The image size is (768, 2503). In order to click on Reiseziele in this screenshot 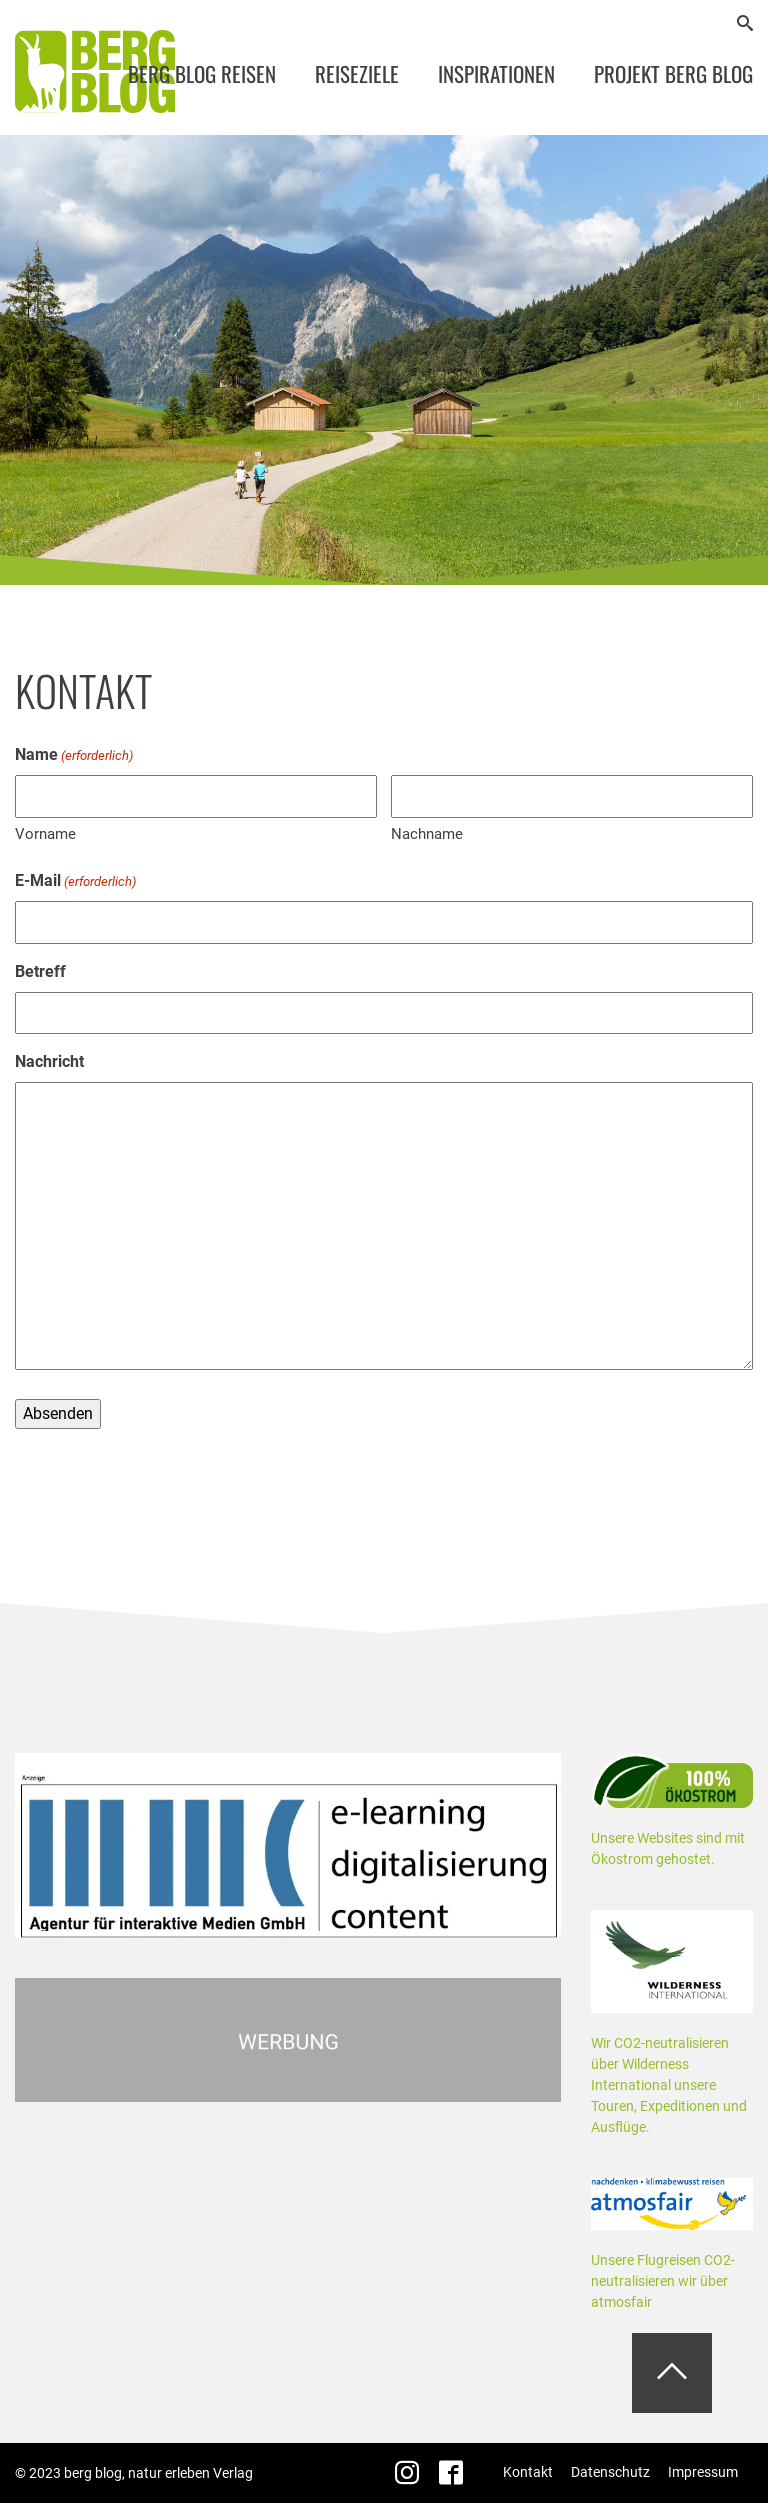, I will do `click(357, 73)`.